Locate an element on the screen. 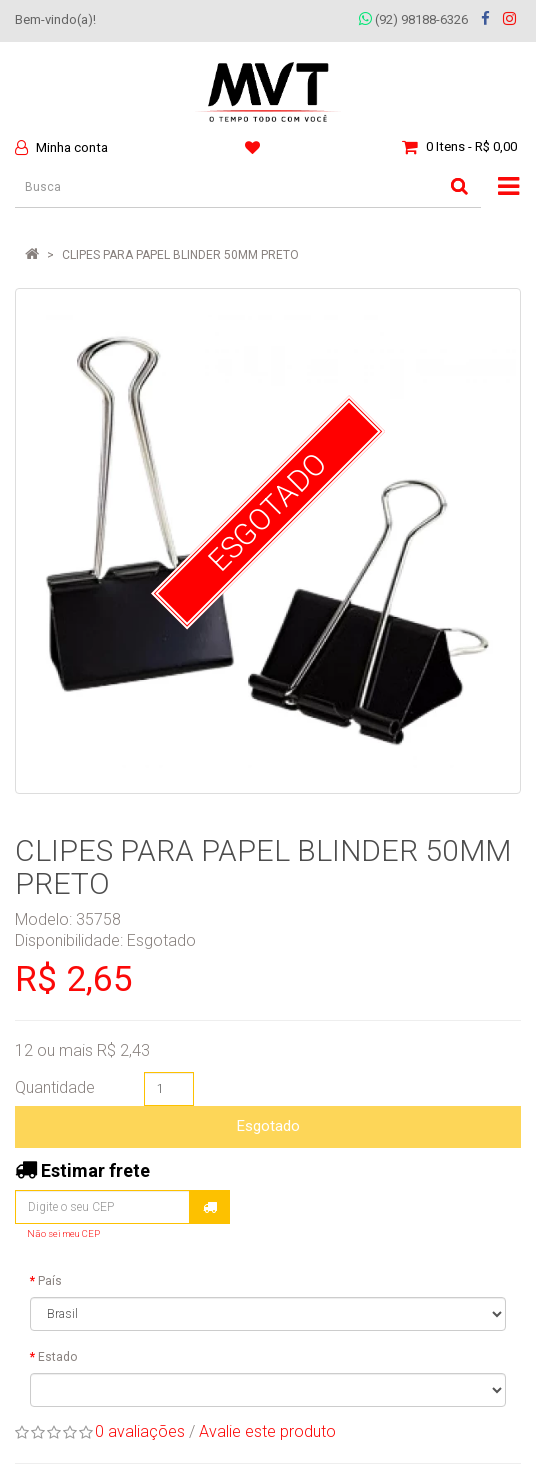  0 avaliações is located at coordinates (140, 1431).